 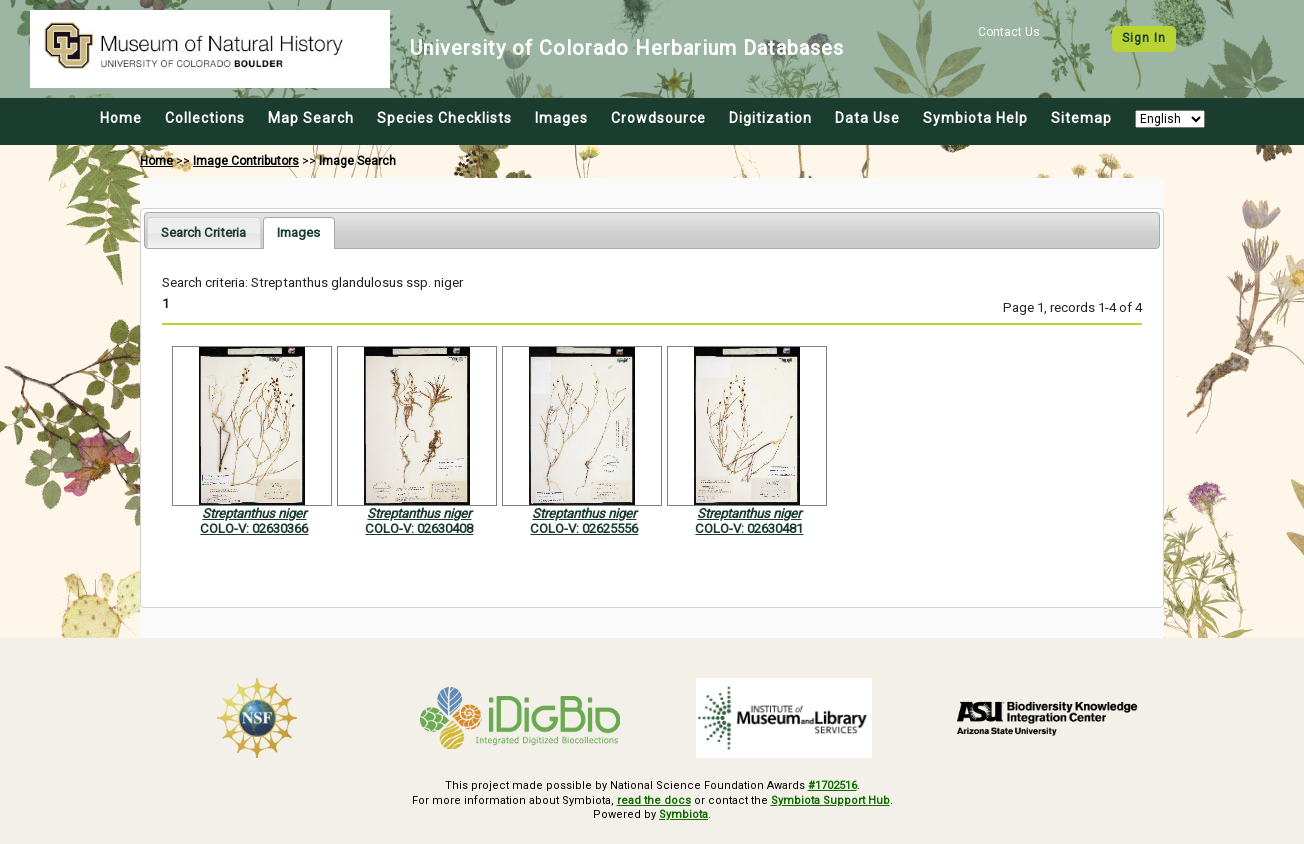 What do you see at coordinates (770, 118) in the screenshot?
I see `Digitization` at bounding box center [770, 118].